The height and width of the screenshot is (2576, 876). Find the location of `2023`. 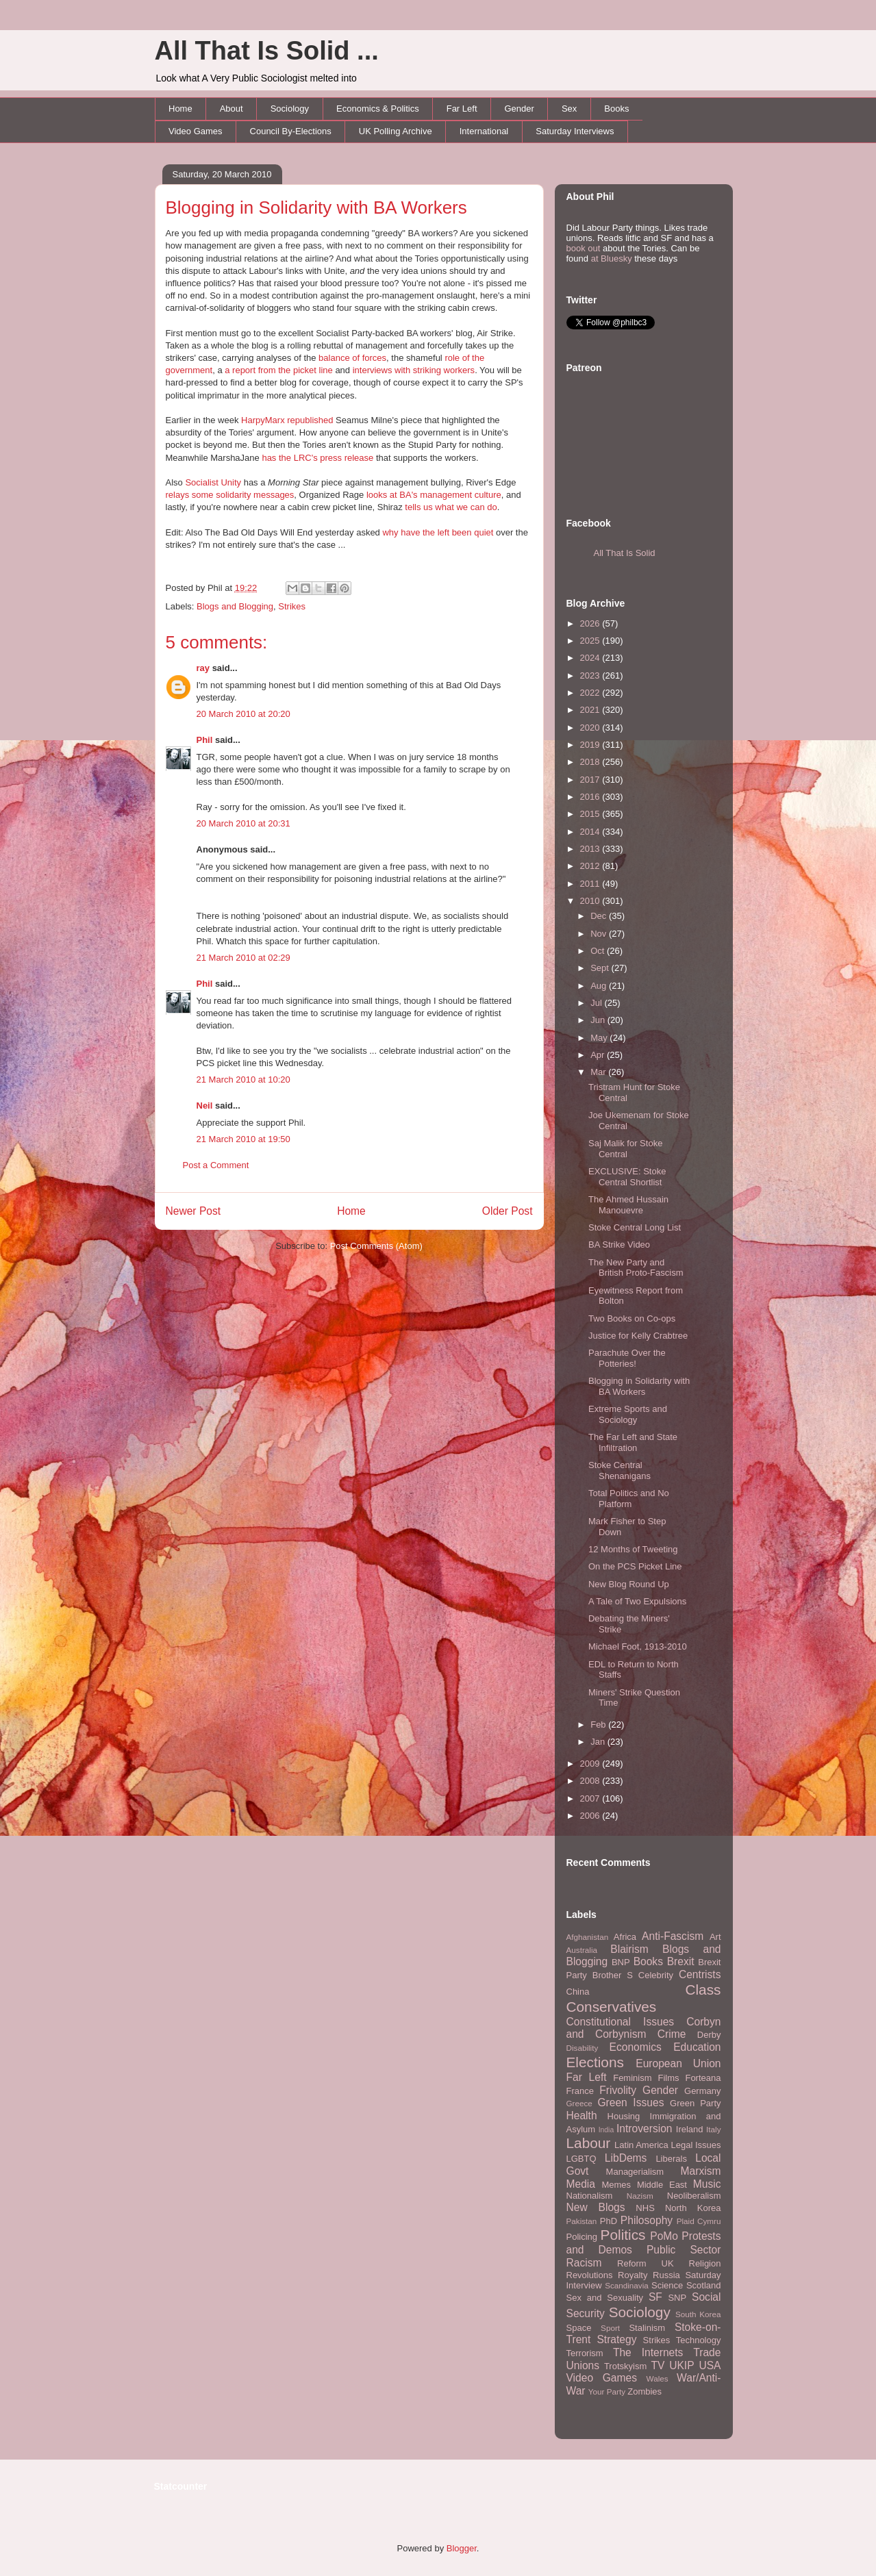

2023 is located at coordinates (591, 675).